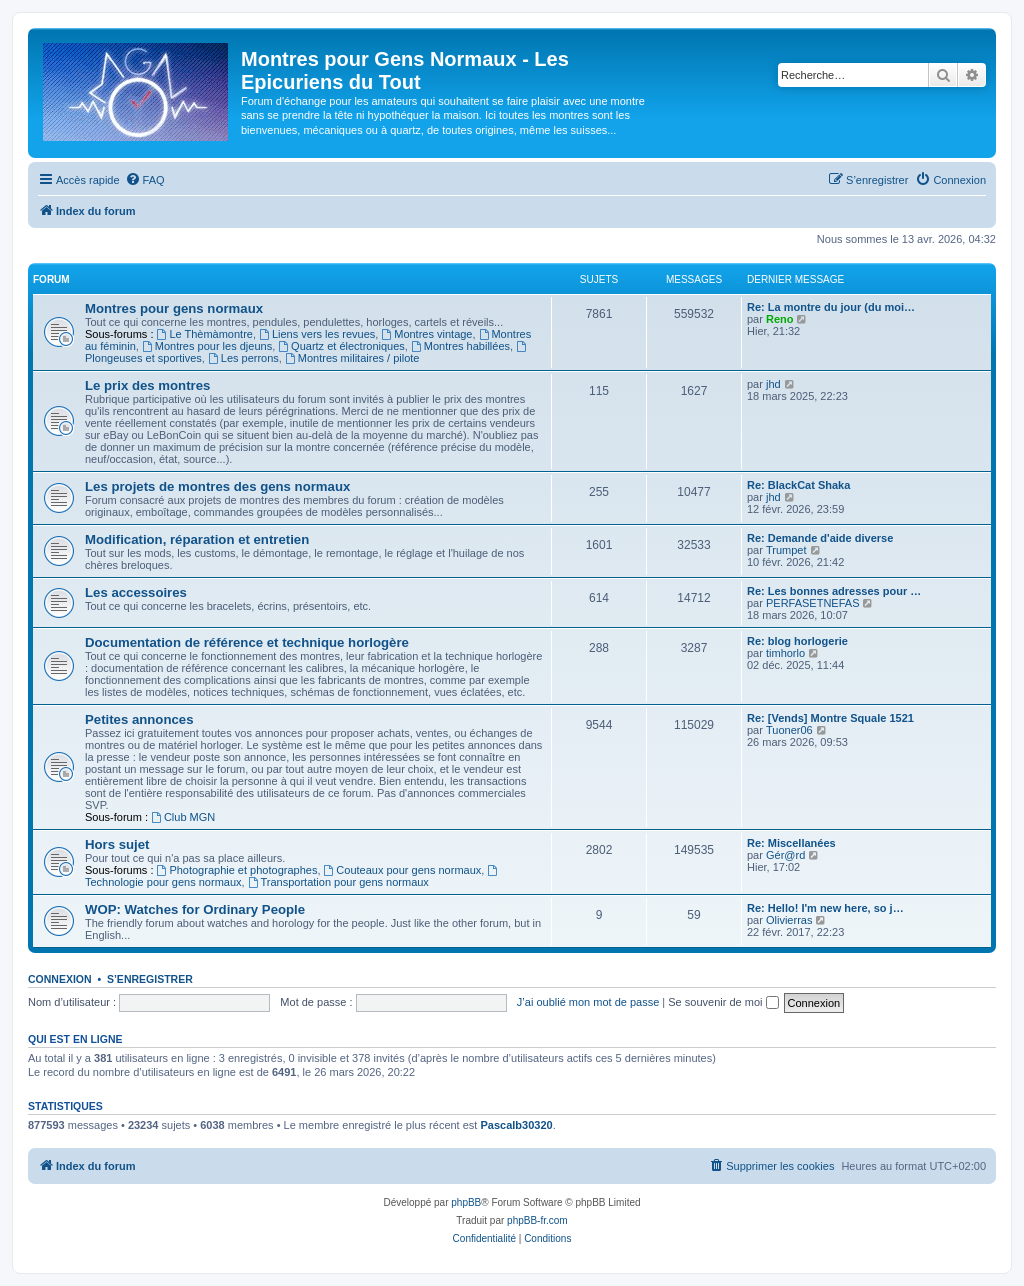 Image resolution: width=1024 pixels, height=1286 pixels. I want to click on Montres vintage, so click(426, 334).